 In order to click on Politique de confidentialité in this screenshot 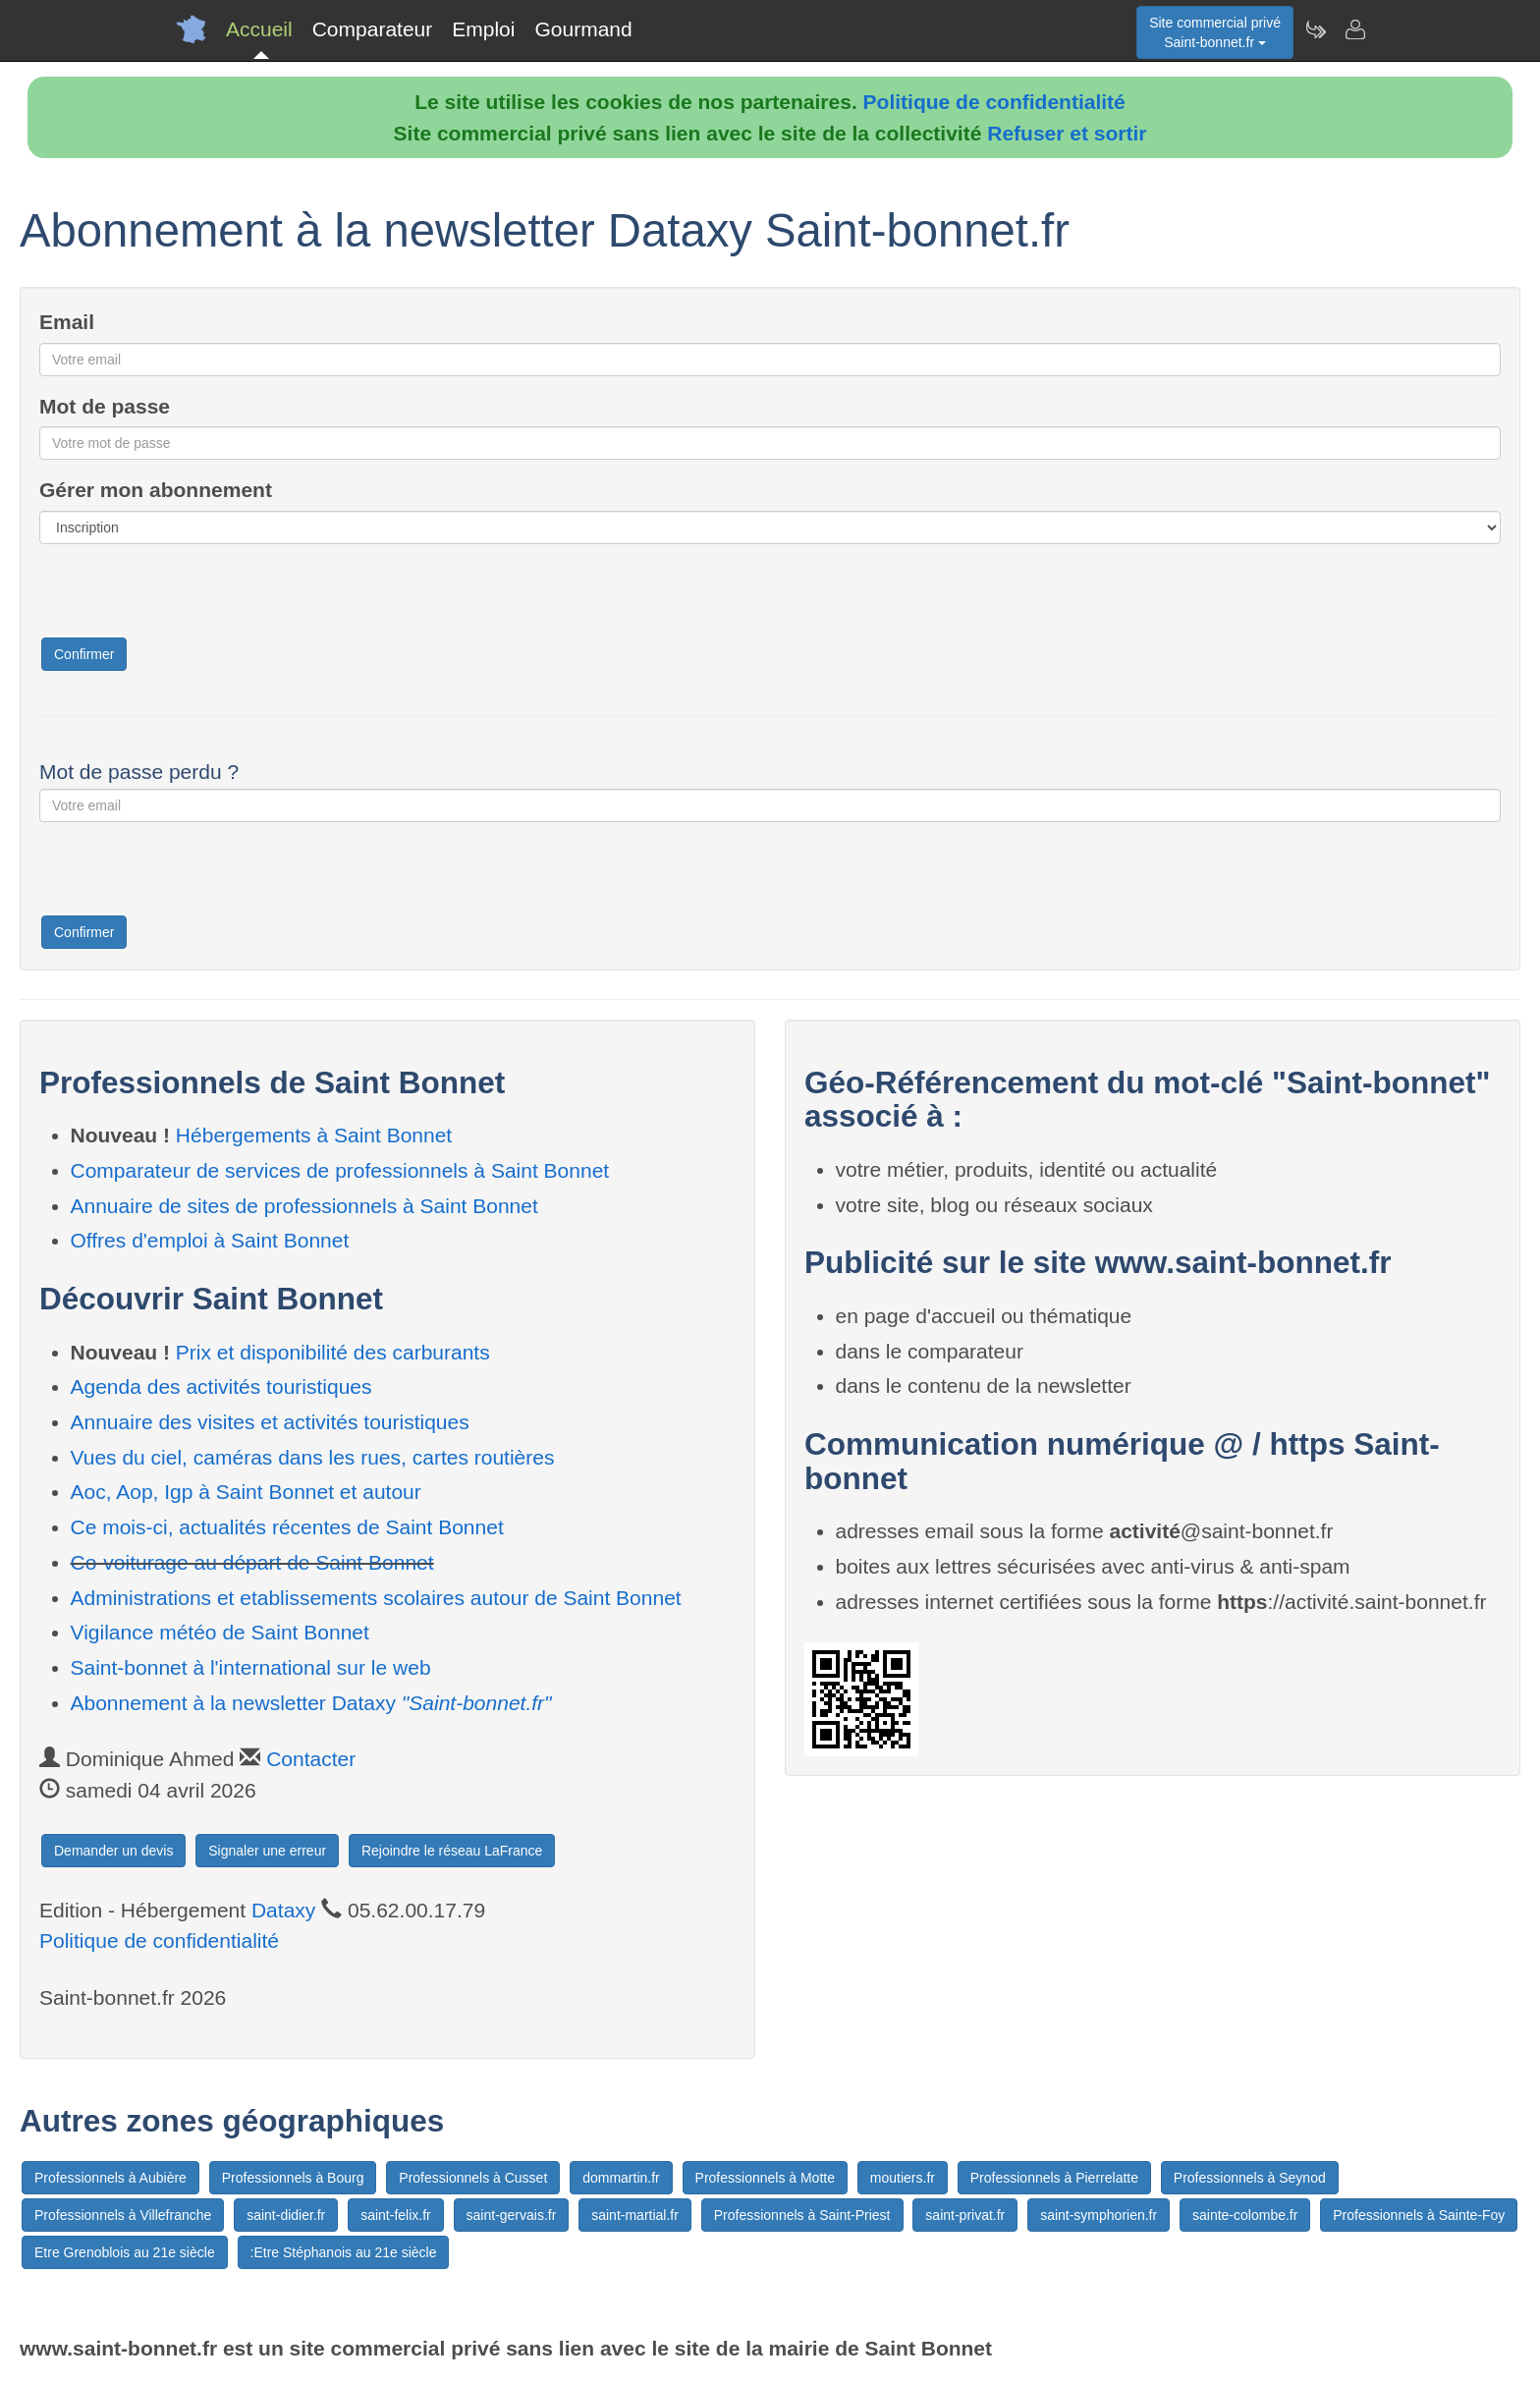, I will do `click(994, 101)`.